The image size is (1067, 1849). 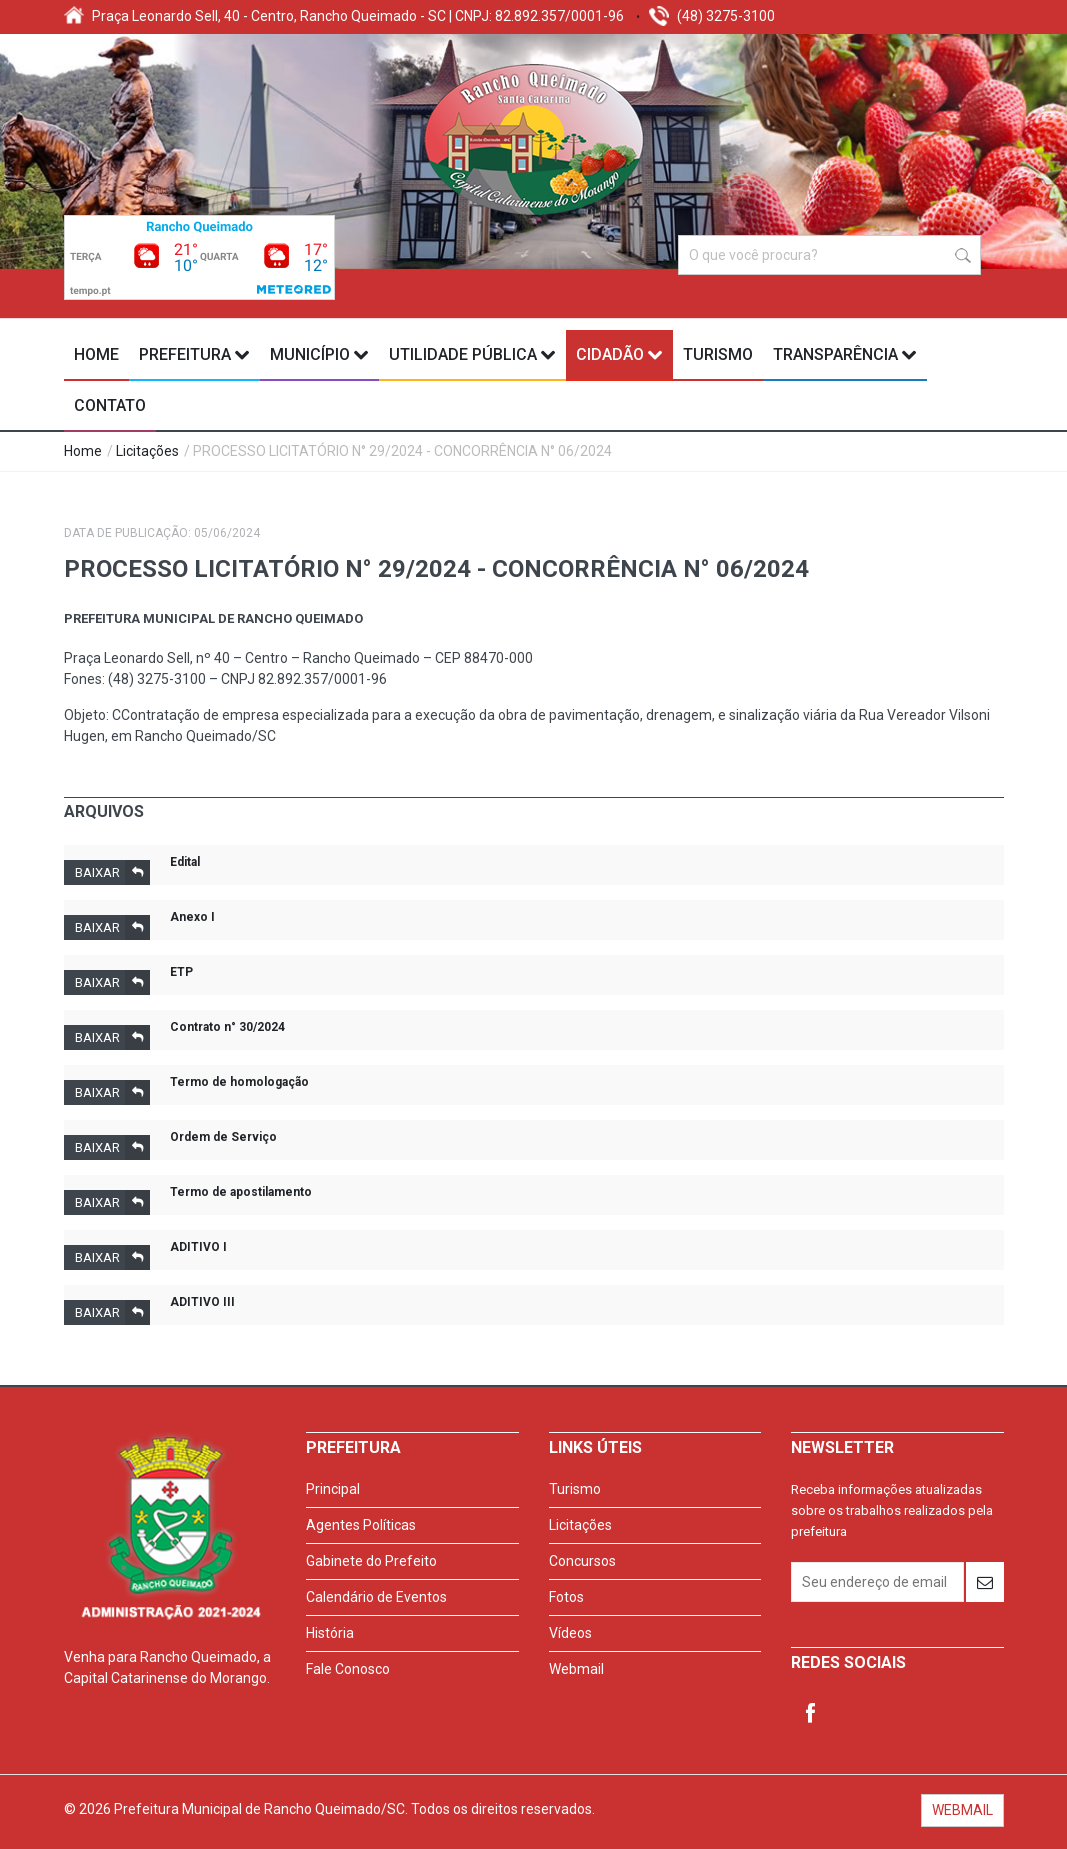 I want to click on Principal, so click(x=333, y=1489).